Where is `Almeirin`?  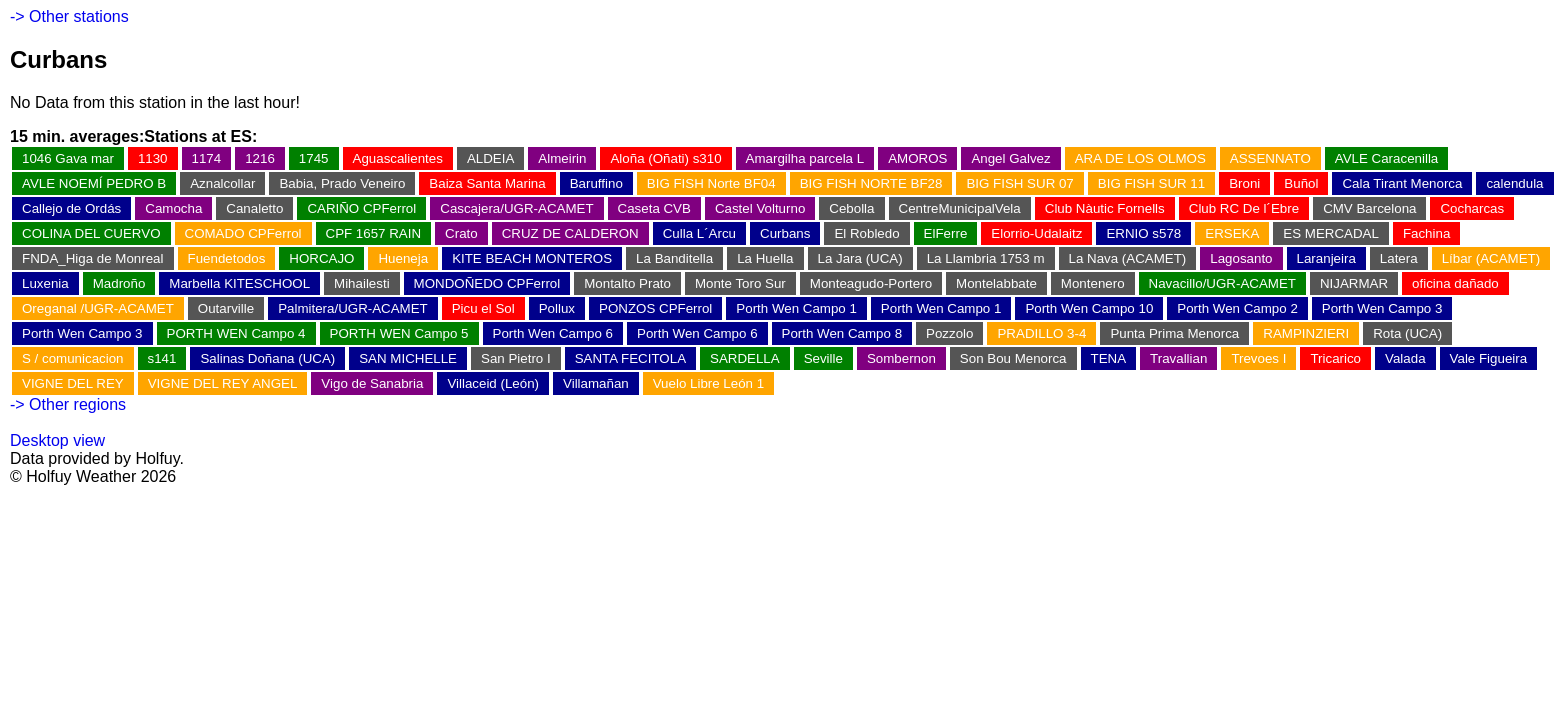 Almeirin is located at coordinates (562, 158).